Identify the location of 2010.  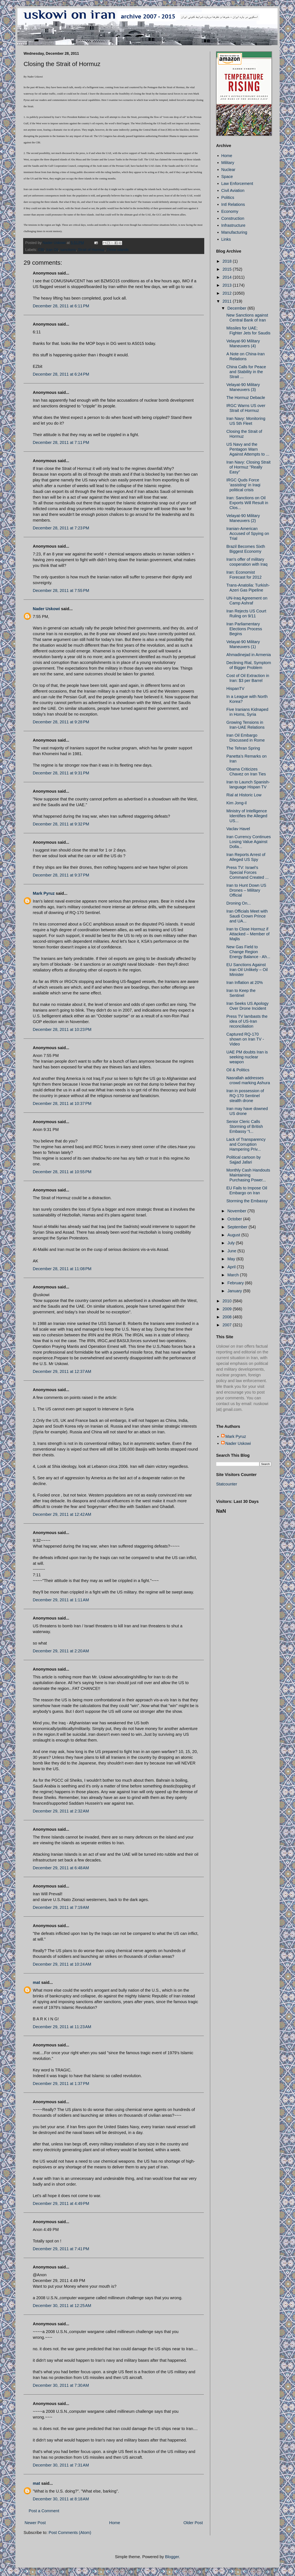
(227, 1301).